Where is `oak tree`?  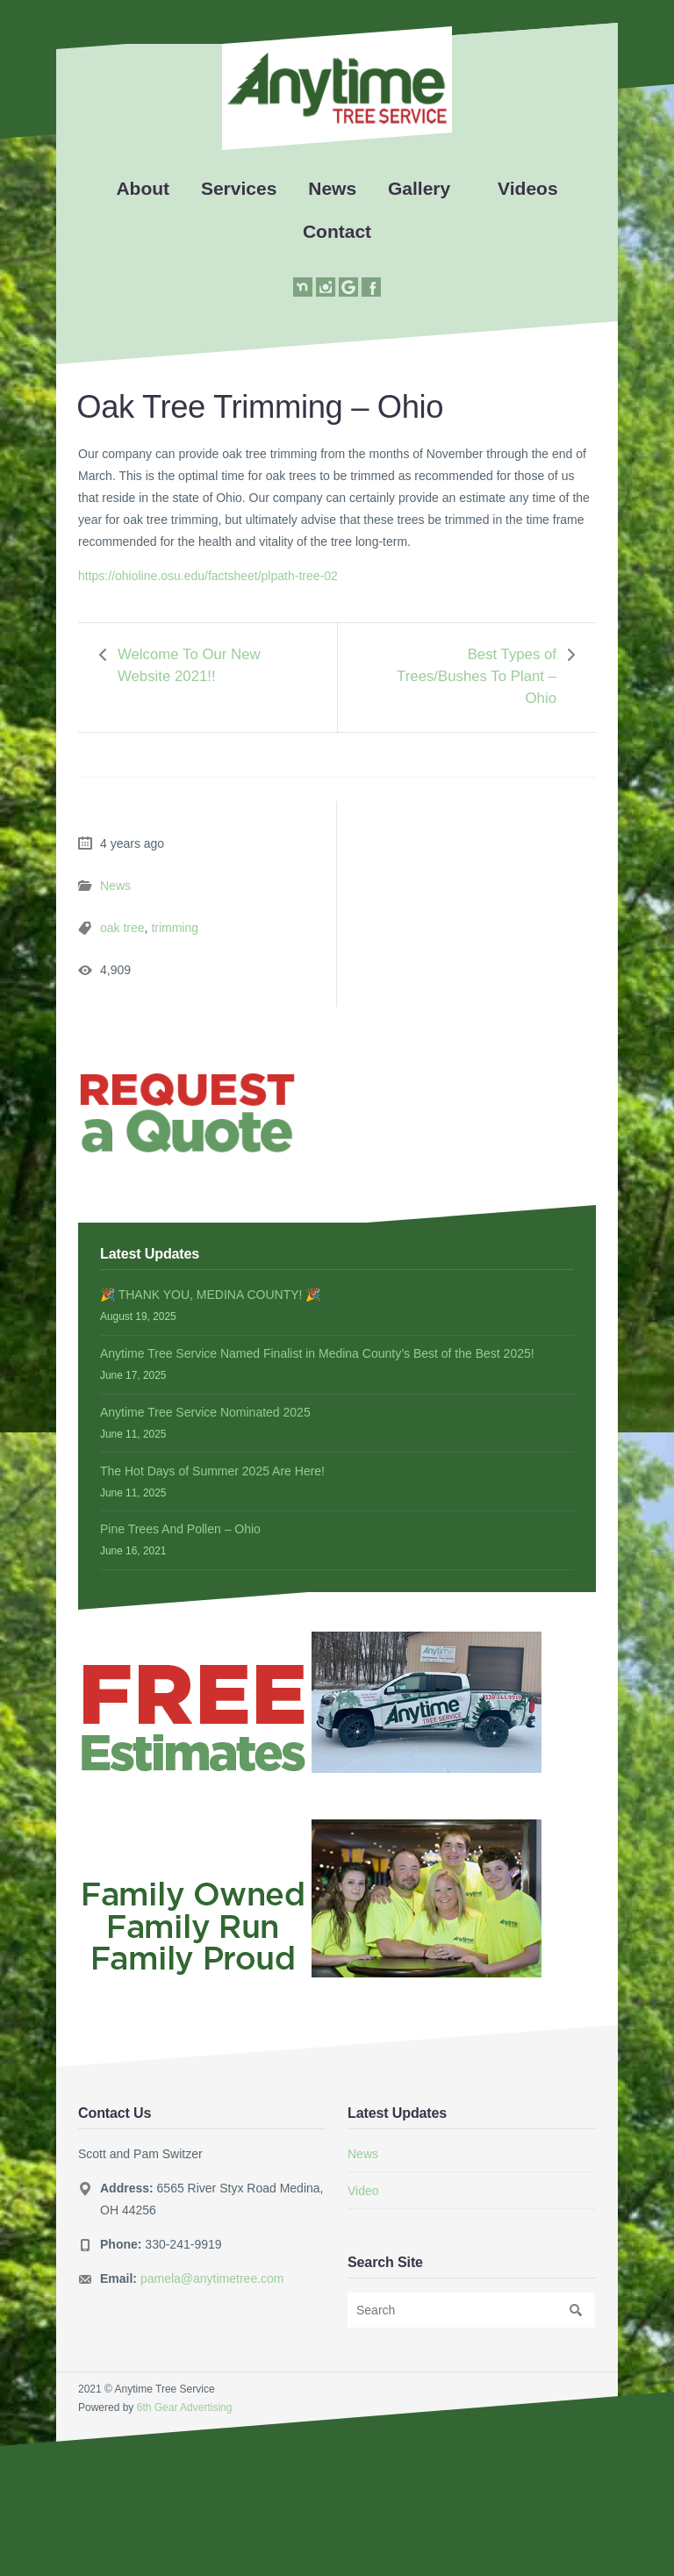
oak tree is located at coordinates (122, 928).